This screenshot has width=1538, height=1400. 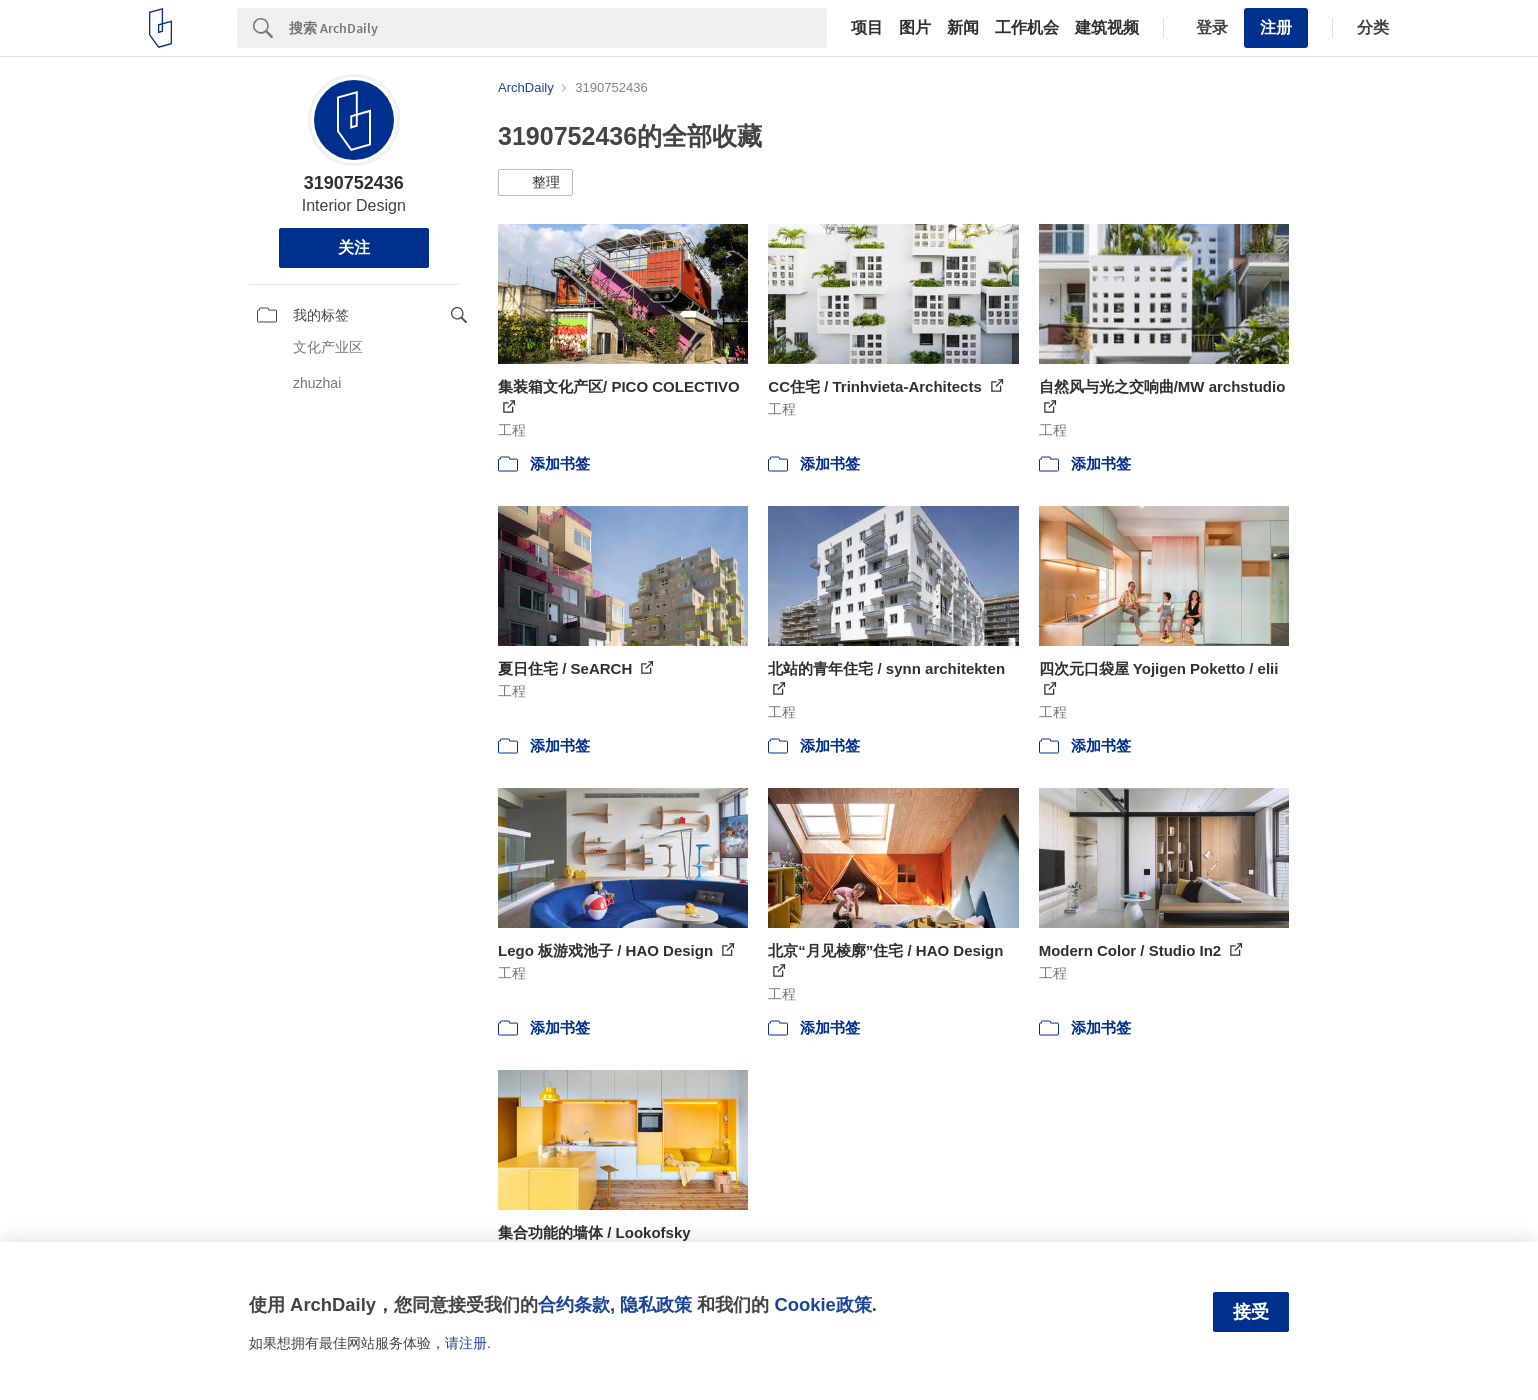 What do you see at coordinates (867, 28) in the screenshot?
I see `项目` at bounding box center [867, 28].